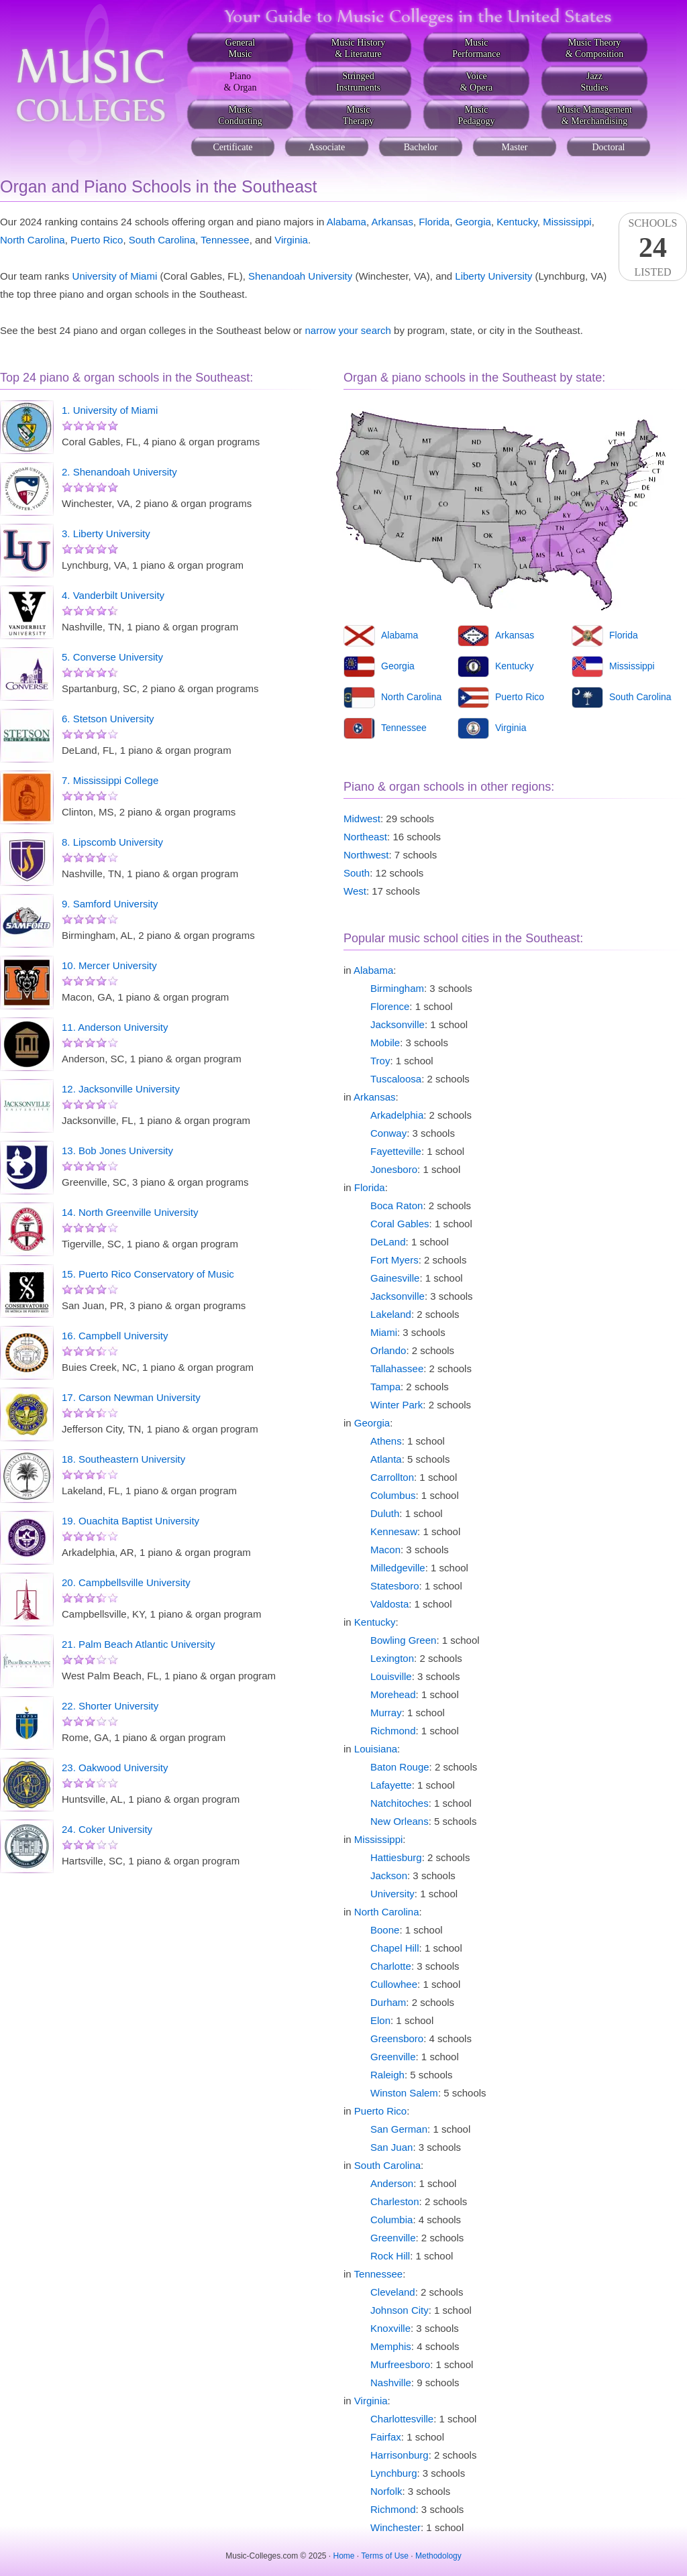 The width and height of the screenshot is (687, 2576). What do you see at coordinates (394, 1278) in the screenshot?
I see `Gainesville` at bounding box center [394, 1278].